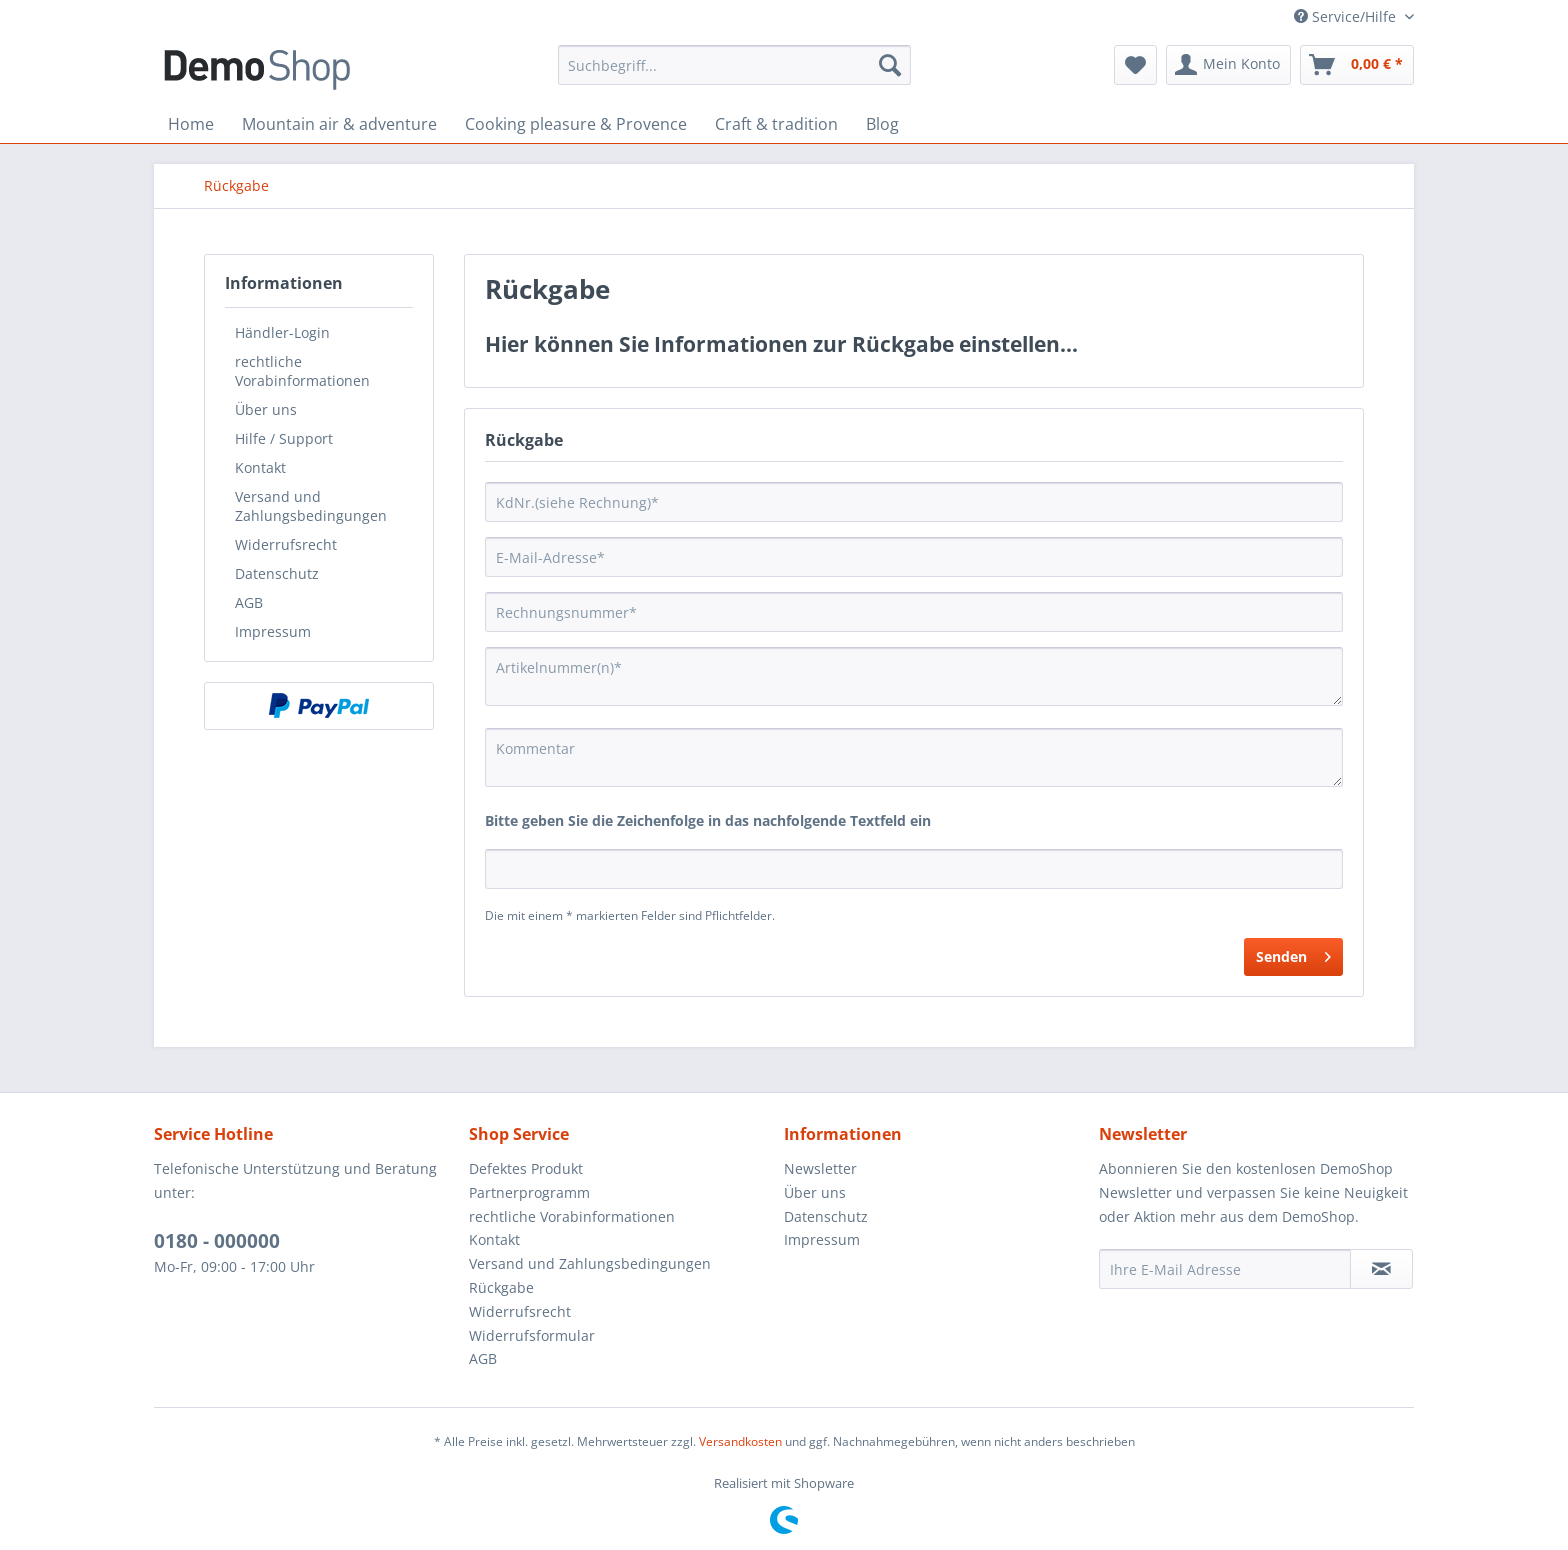 The width and height of the screenshot is (1568, 1550). What do you see at coordinates (302, 371) in the screenshot?
I see `rechtliche Vorabinformationen` at bounding box center [302, 371].